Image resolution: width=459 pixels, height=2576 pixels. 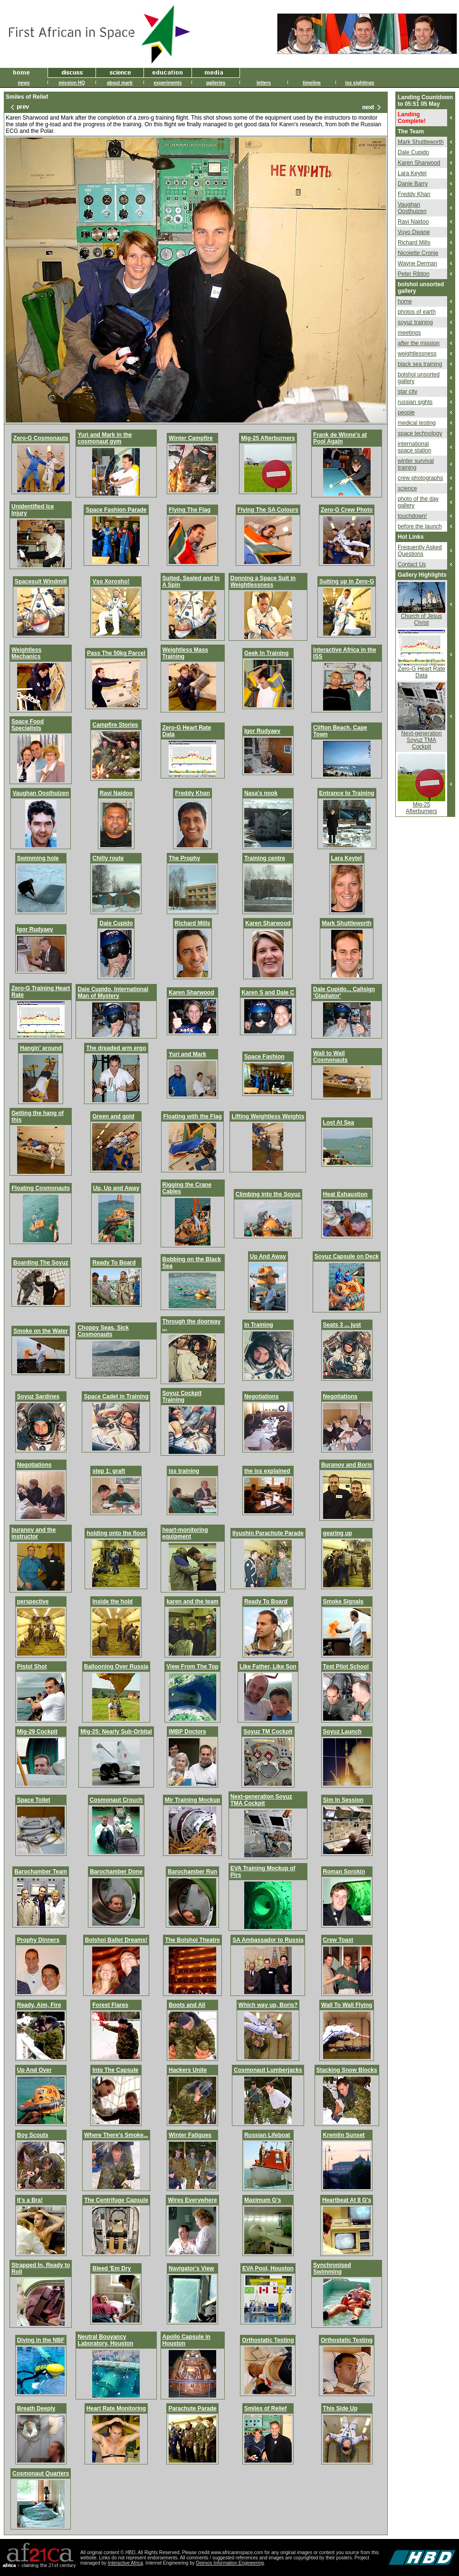 What do you see at coordinates (116, 1871) in the screenshot?
I see `Barochamber Done` at bounding box center [116, 1871].